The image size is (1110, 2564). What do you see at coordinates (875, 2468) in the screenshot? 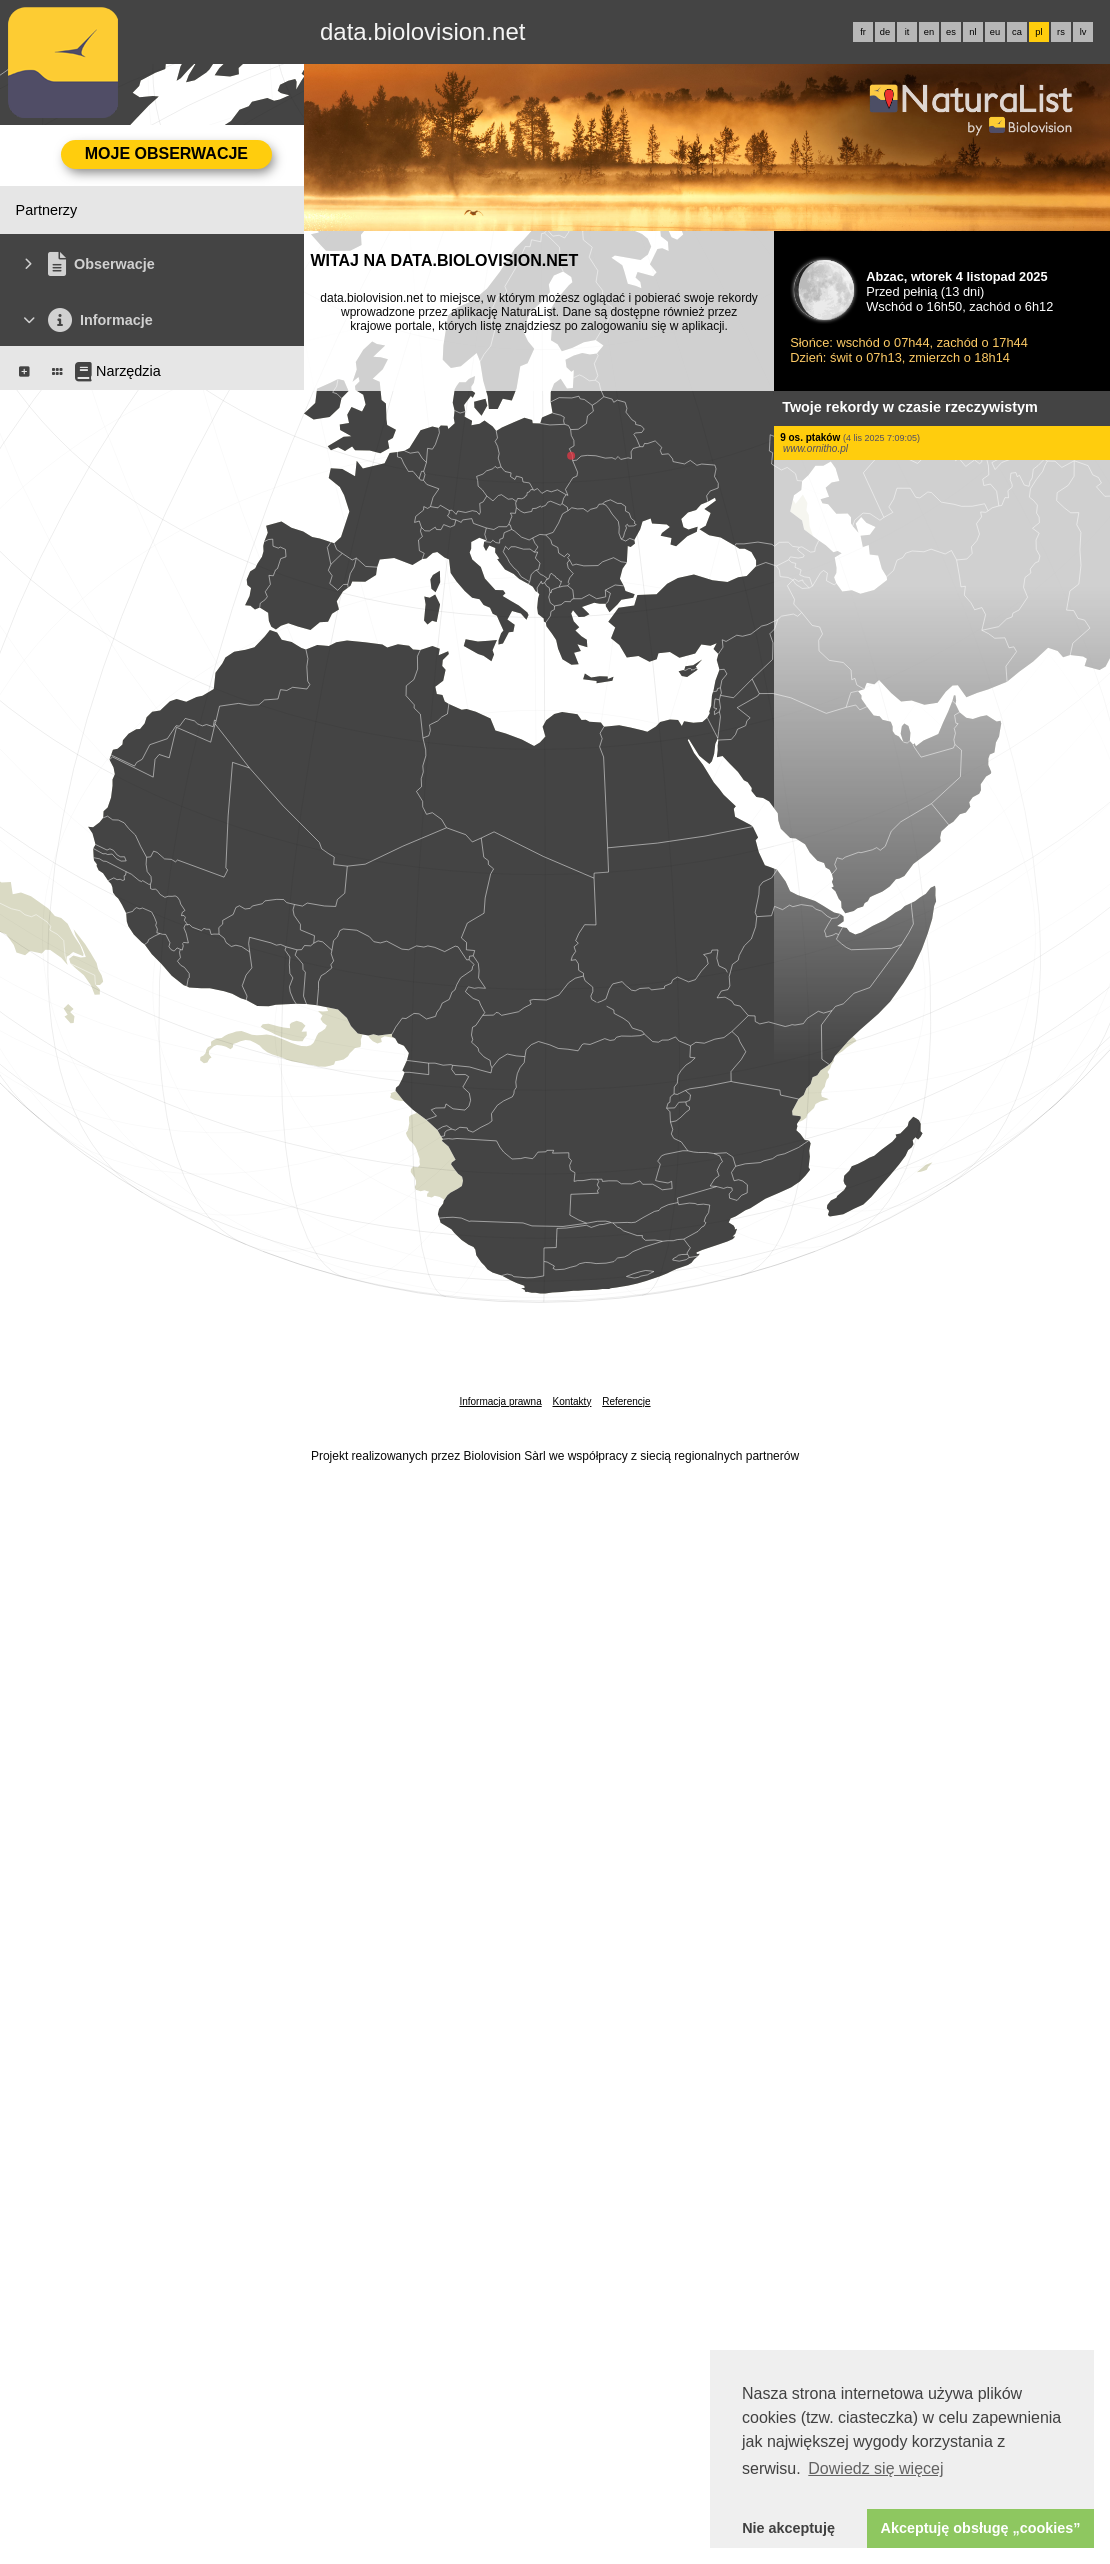
I see `Dowiedz się więcej [button]` at bounding box center [875, 2468].